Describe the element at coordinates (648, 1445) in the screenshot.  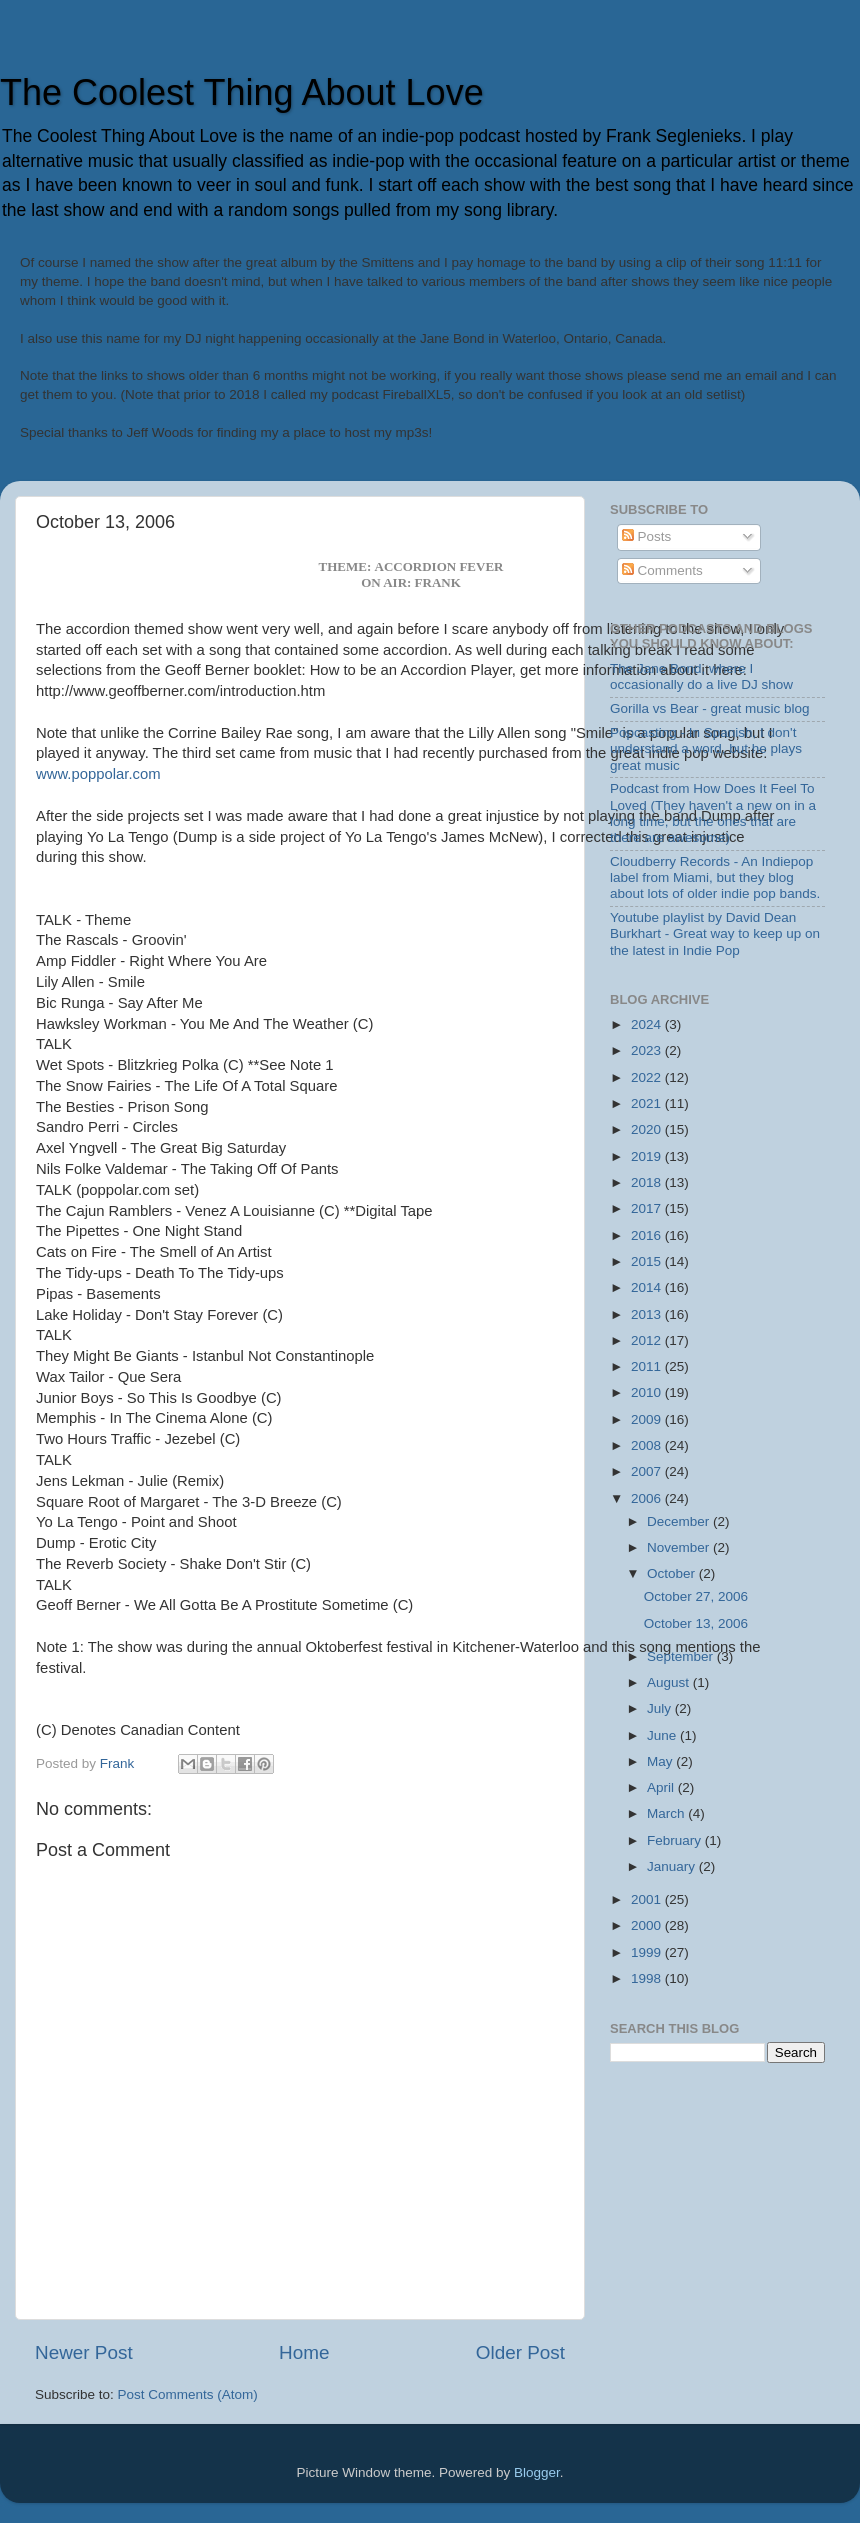
I see `2008` at that location.